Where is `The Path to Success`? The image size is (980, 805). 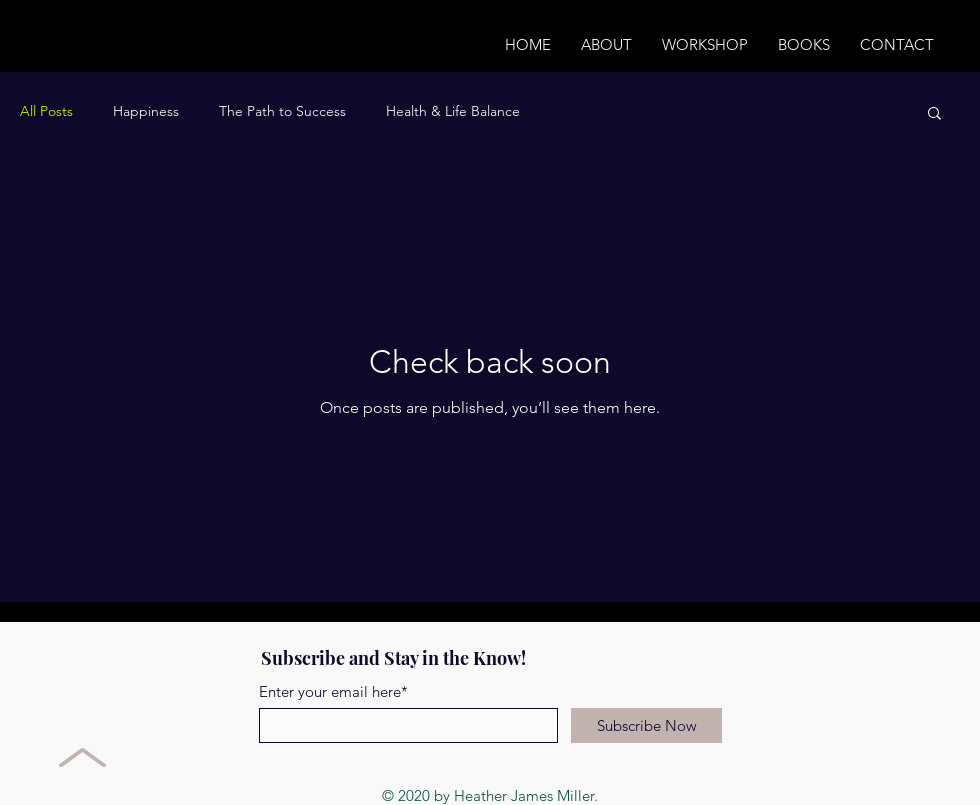
The Path to Success is located at coordinates (282, 111).